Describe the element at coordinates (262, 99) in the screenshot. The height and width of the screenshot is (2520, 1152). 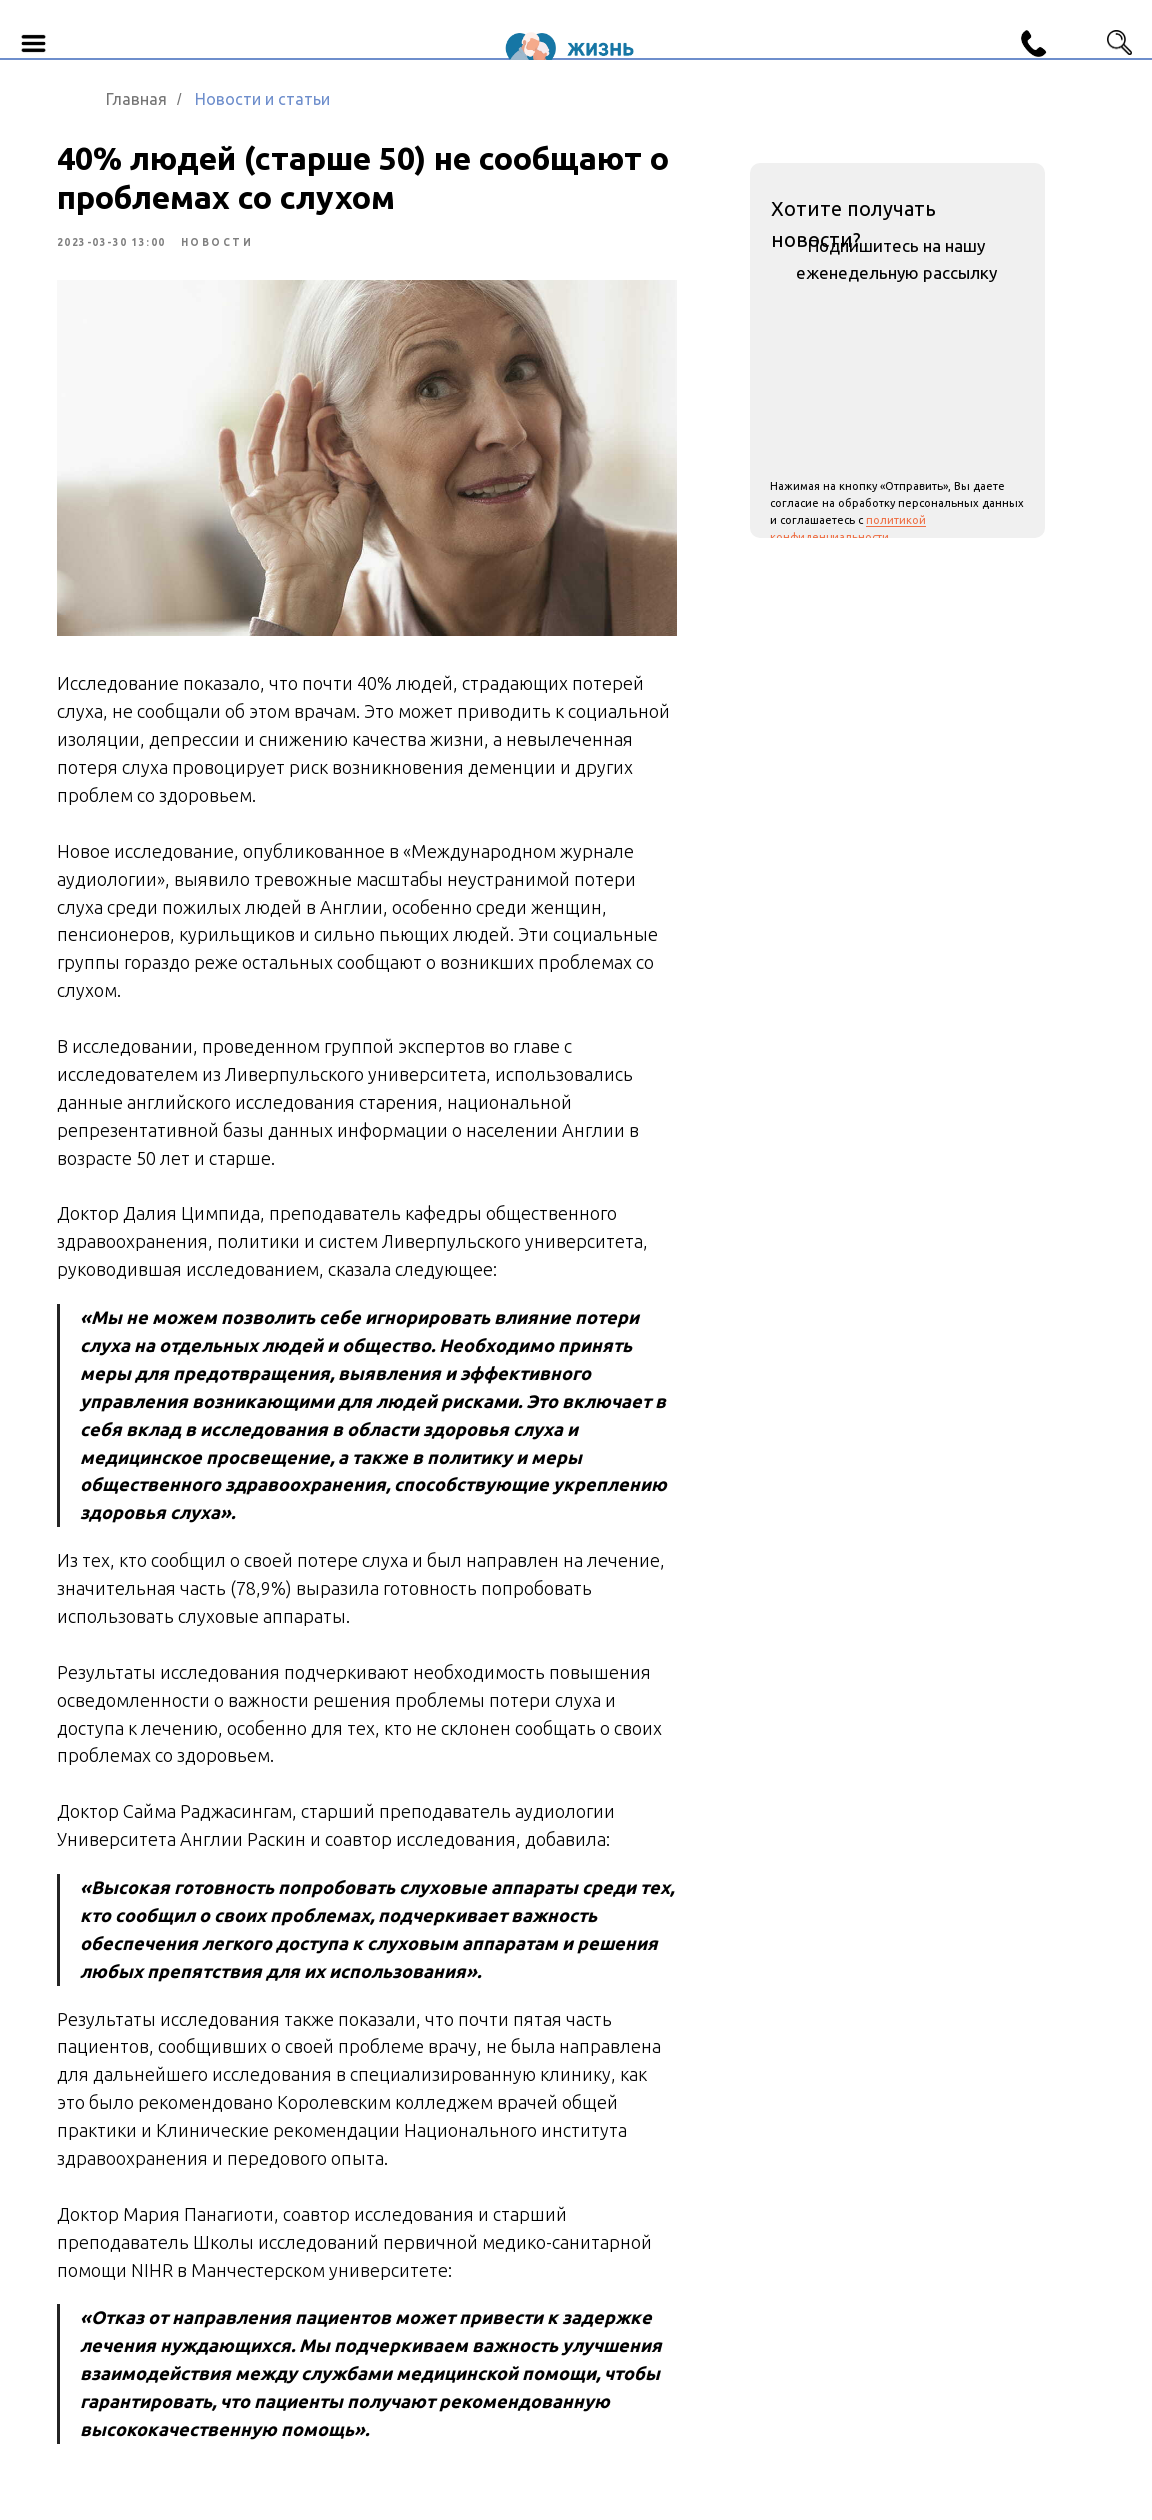
I see `Новости и статьи` at that location.